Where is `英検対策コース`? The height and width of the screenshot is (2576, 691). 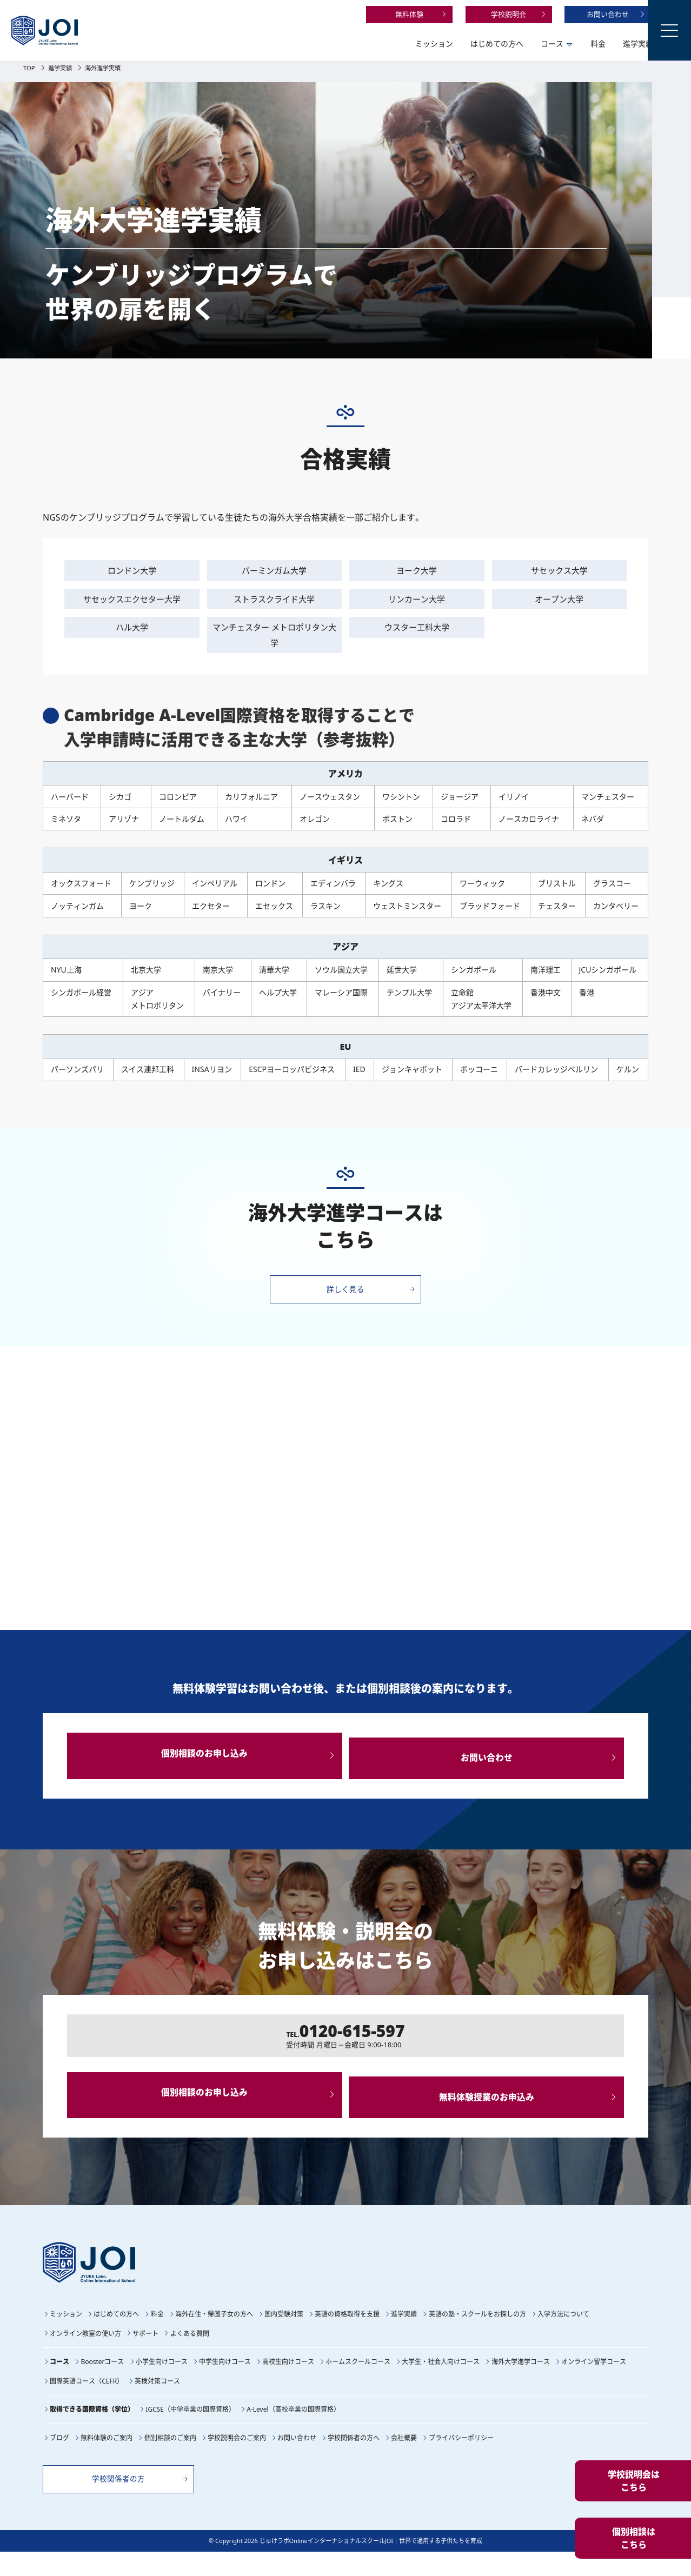 英検対策コース is located at coordinates (157, 2402).